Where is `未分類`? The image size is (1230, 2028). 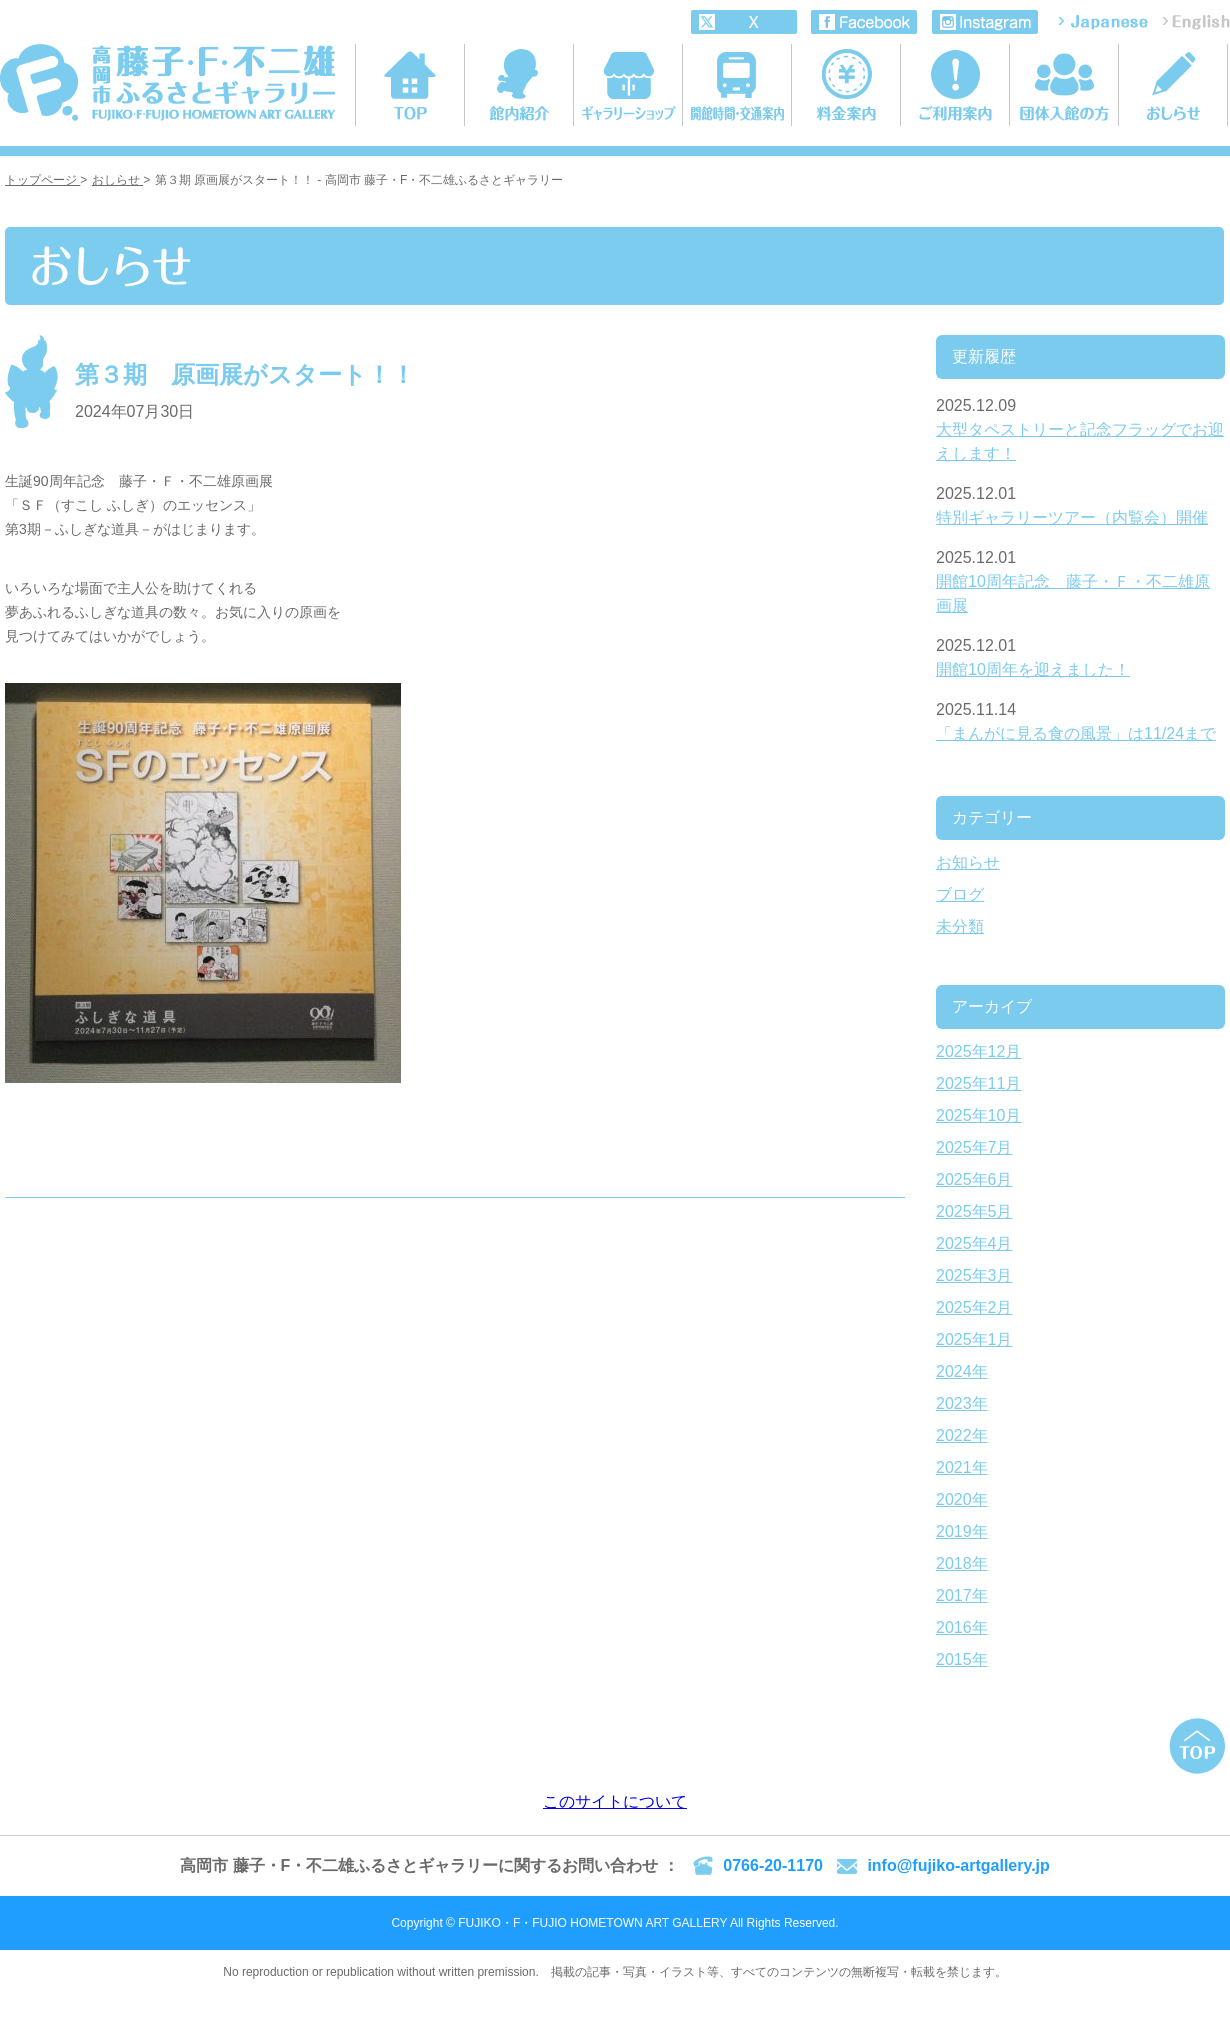 未分類 is located at coordinates (960, 926).